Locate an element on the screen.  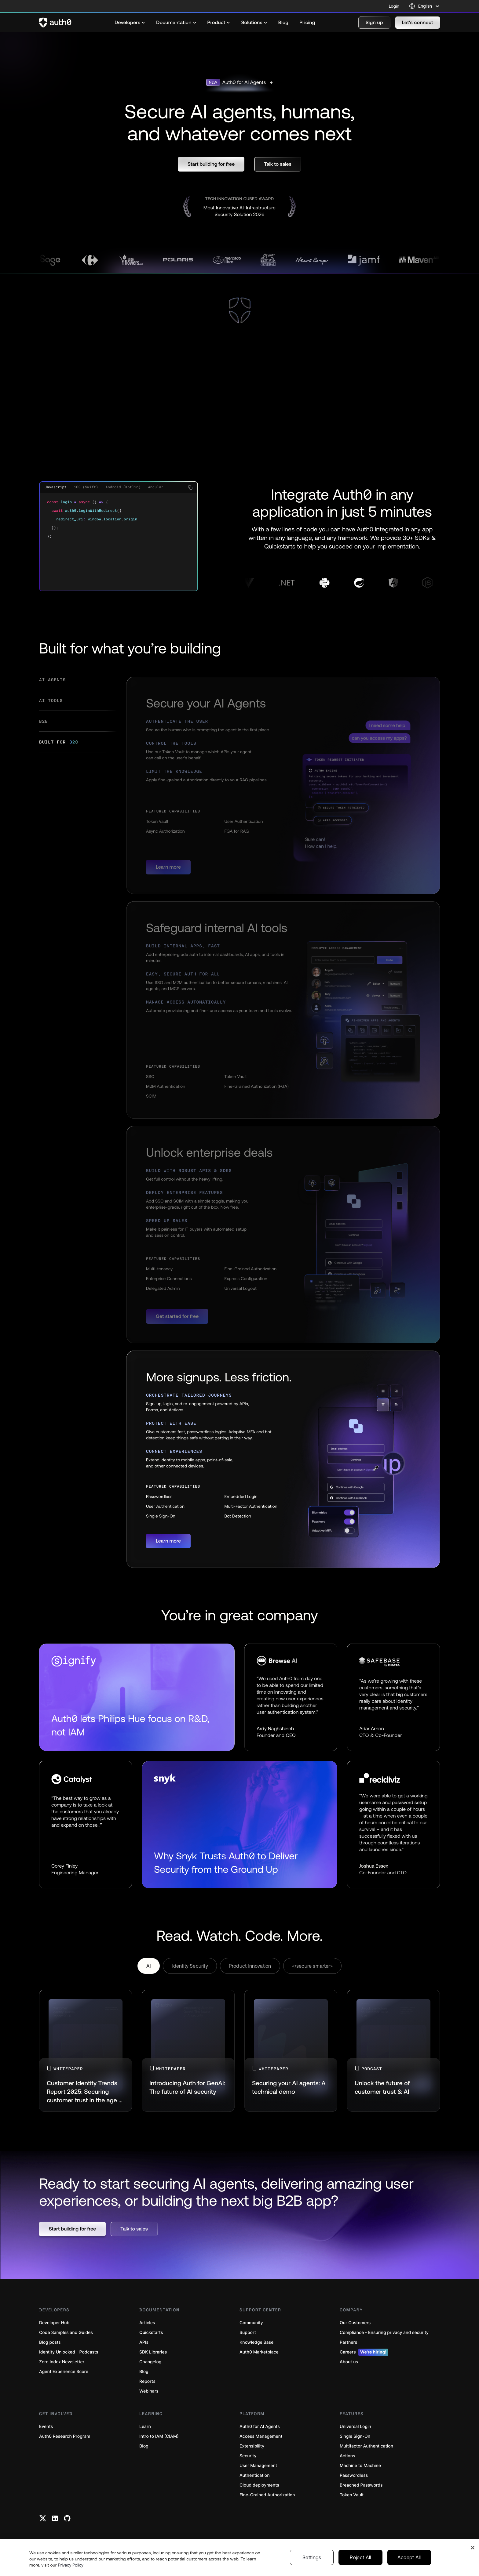
[menuitem] is located at coordinates (130, 22).